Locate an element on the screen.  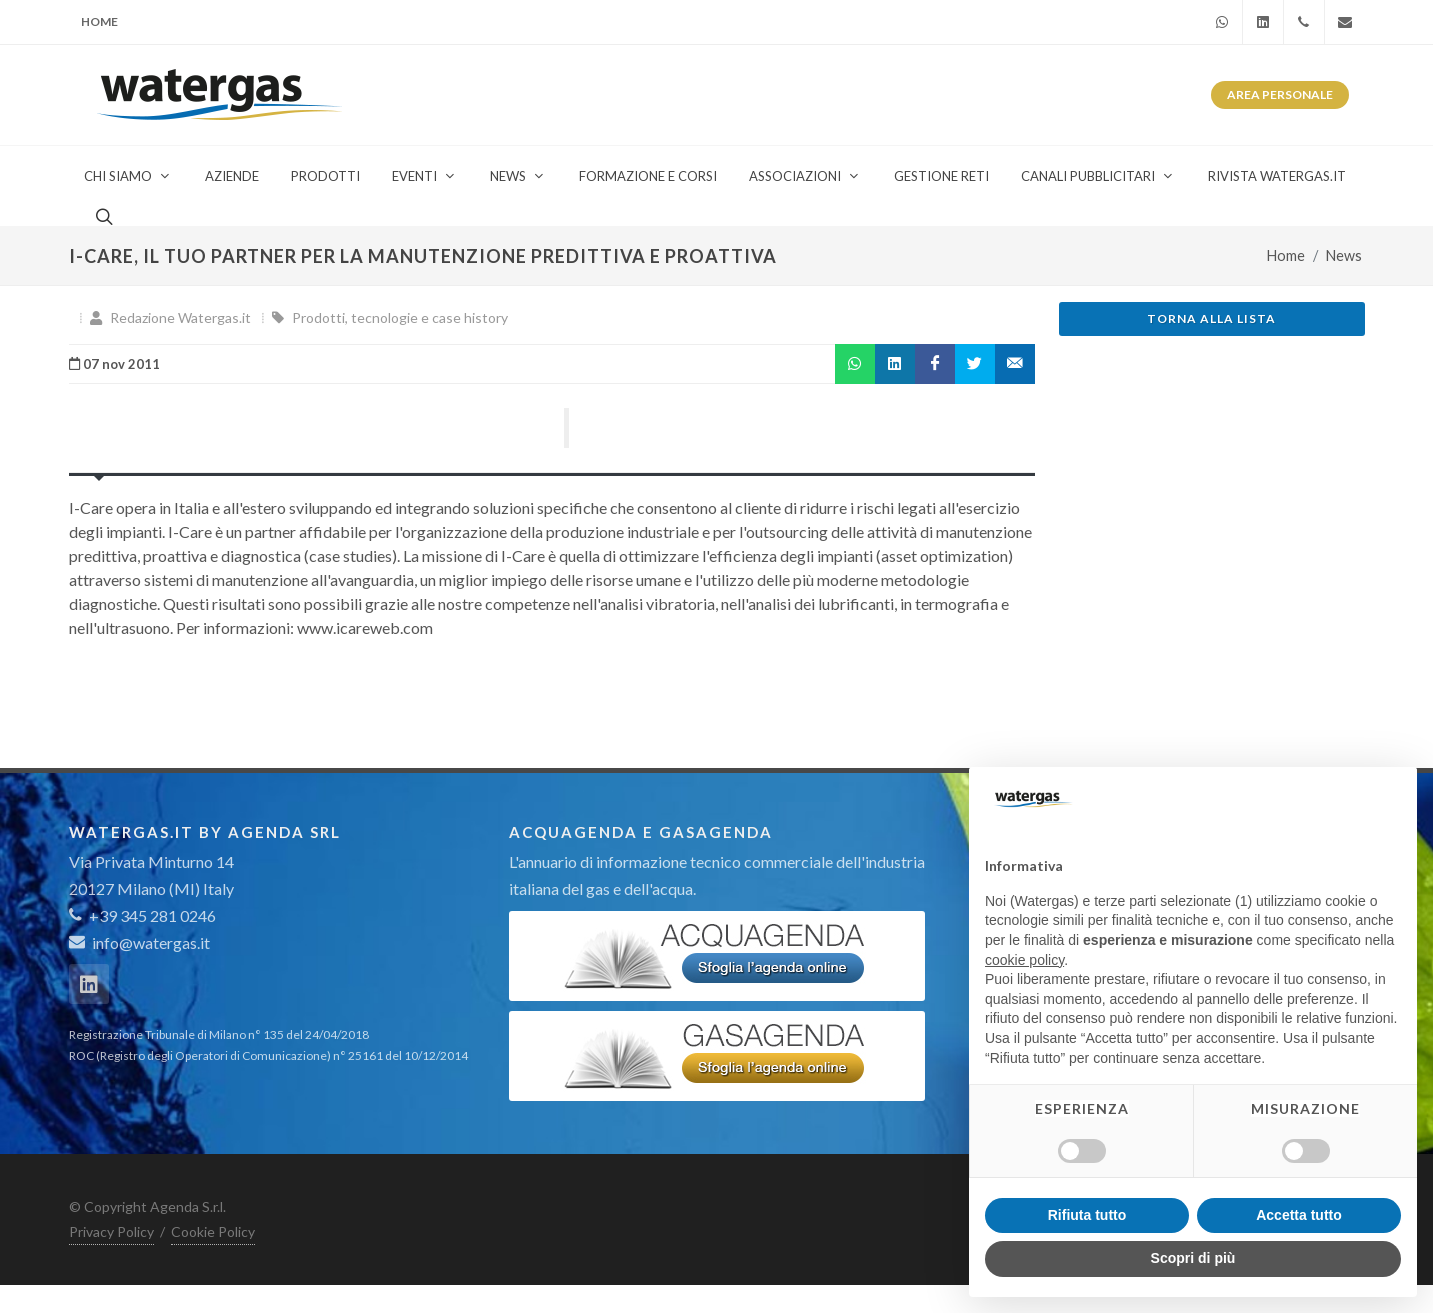
cookie policy [button] is located at coordinates (1024, 960).